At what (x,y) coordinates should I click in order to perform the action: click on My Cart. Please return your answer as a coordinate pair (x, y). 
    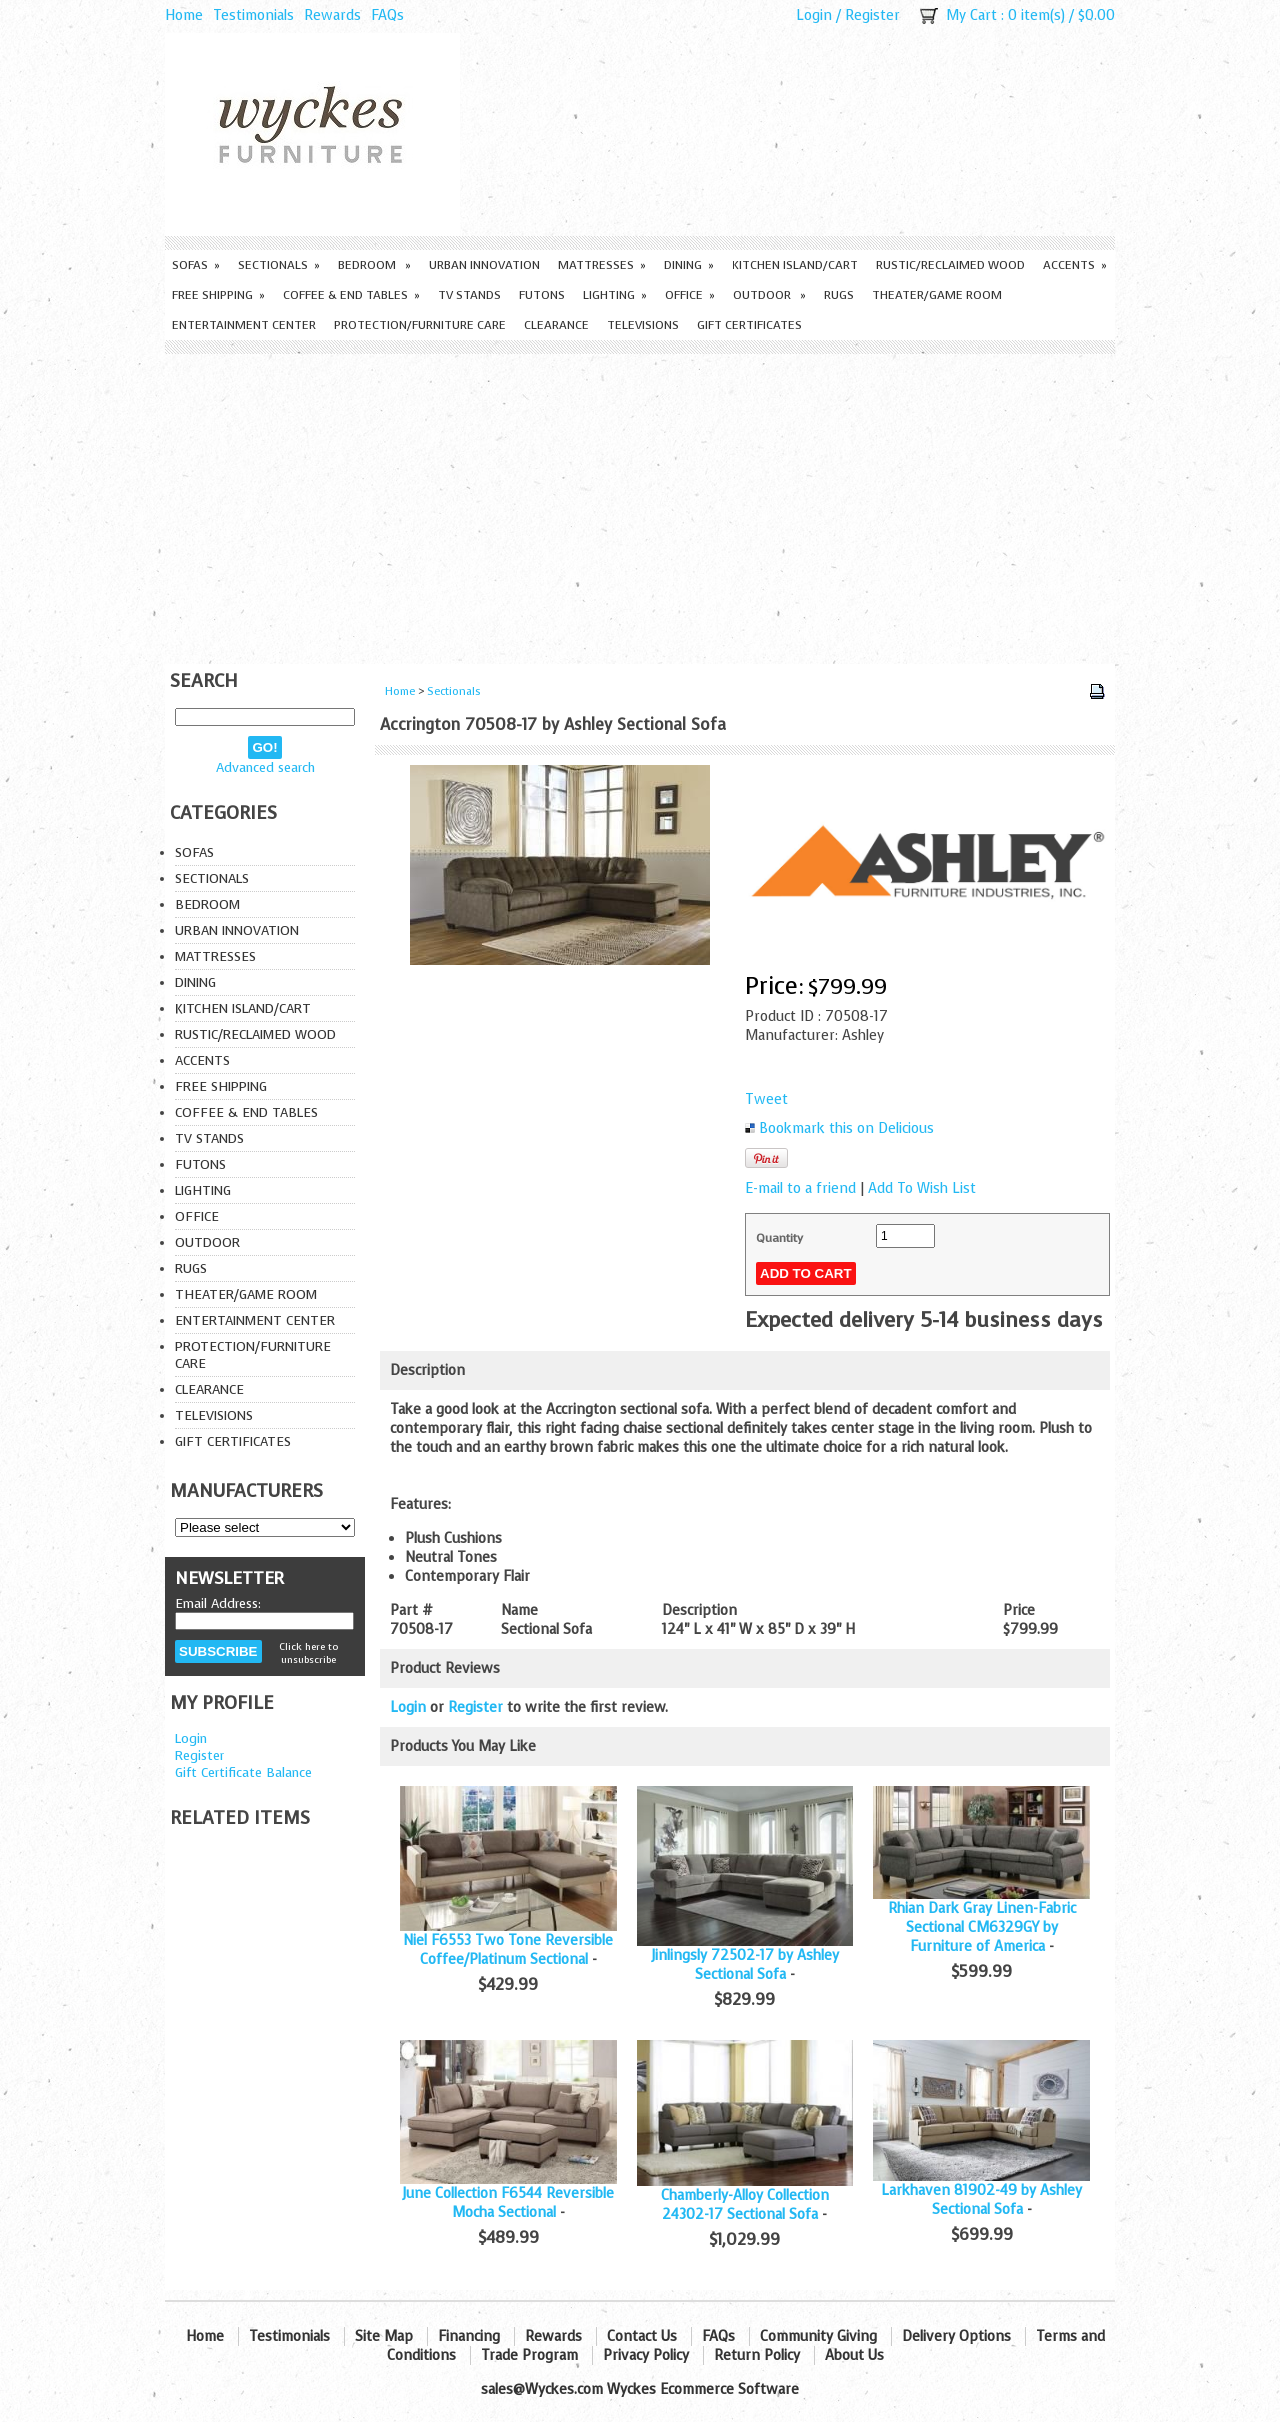
    Looking at the image, I should click on (971, 15).